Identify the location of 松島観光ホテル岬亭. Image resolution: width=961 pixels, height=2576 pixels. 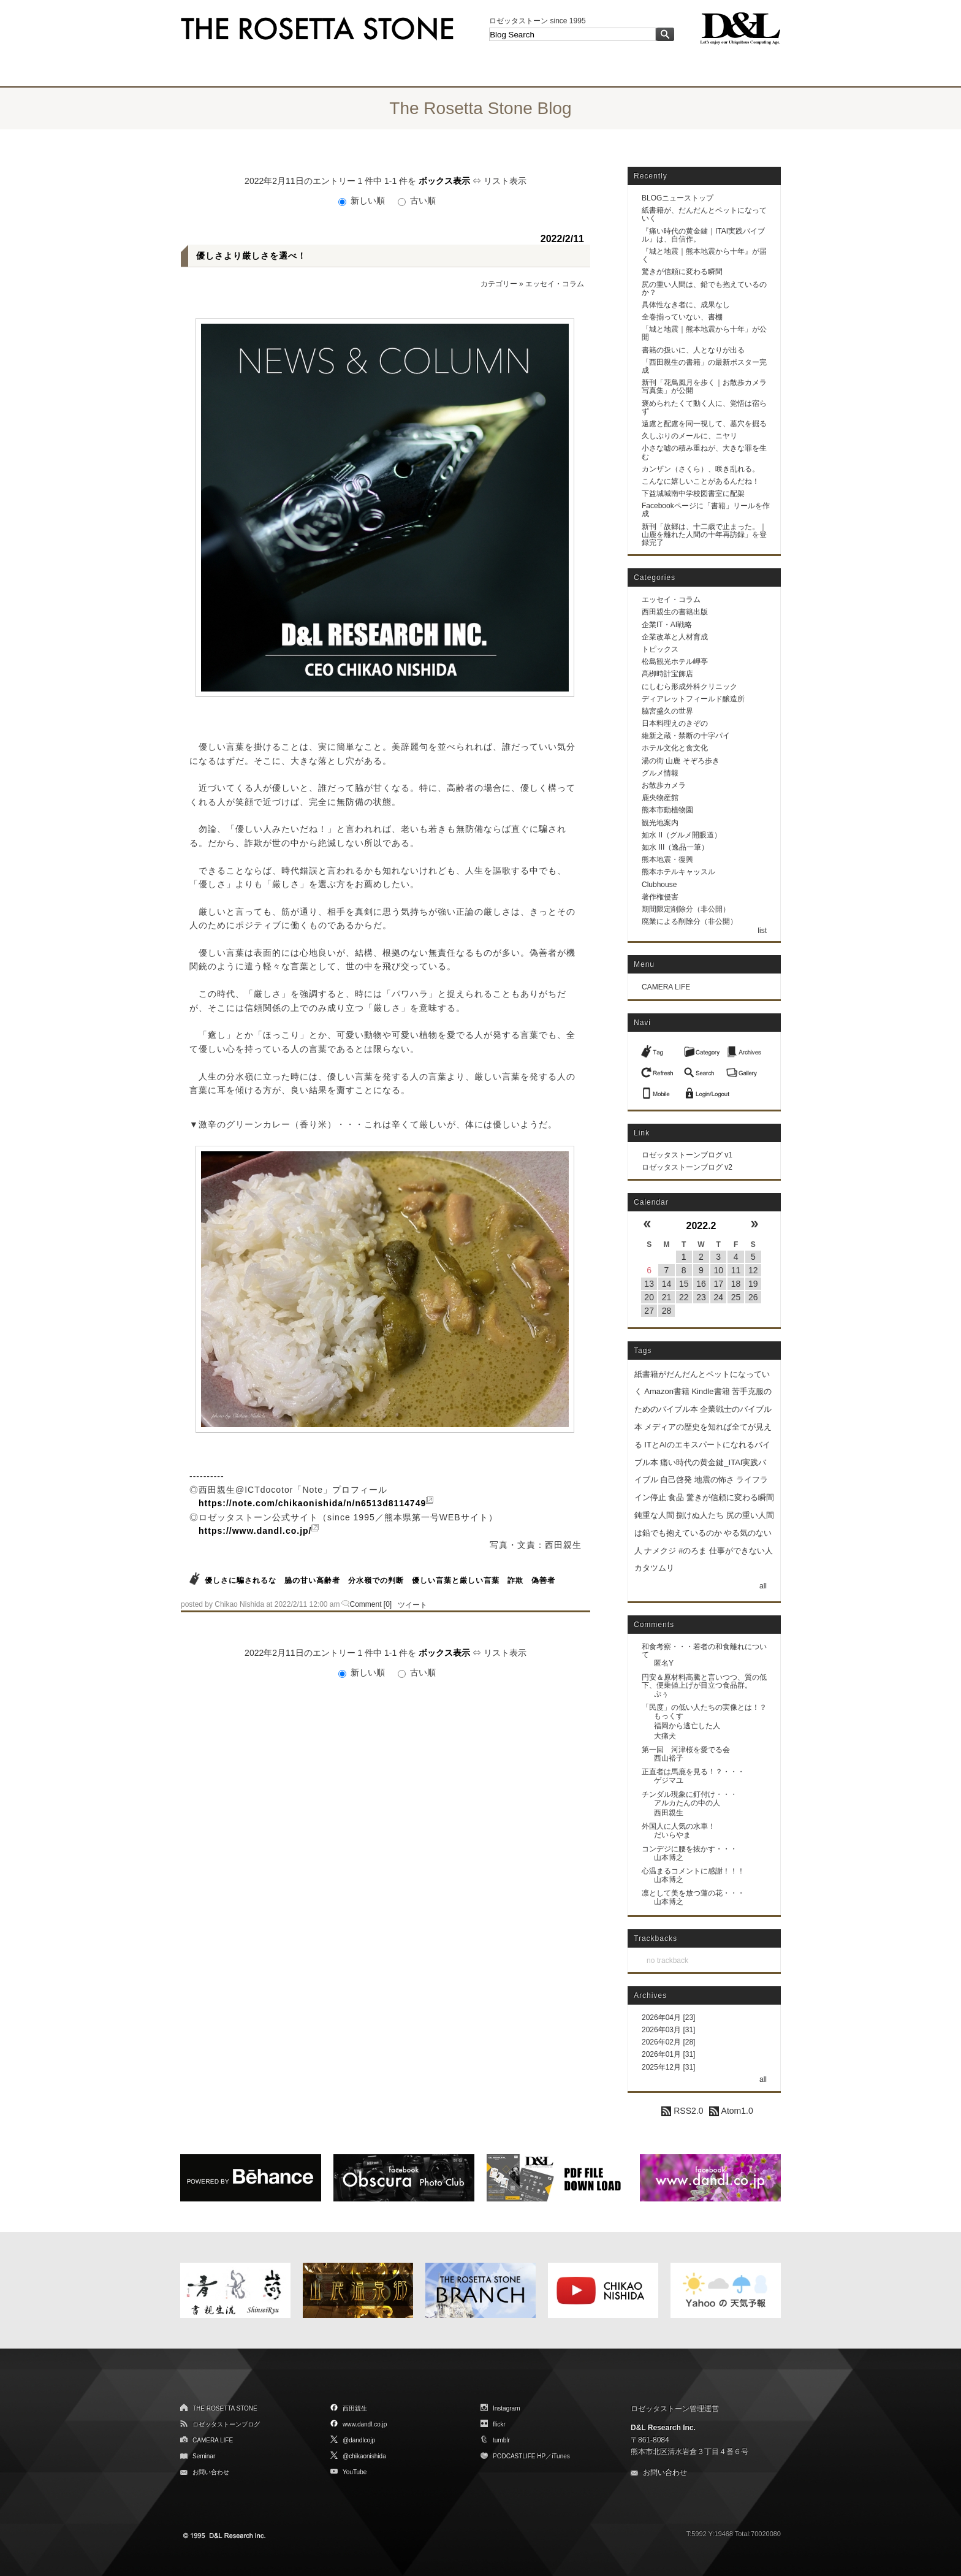
(675, 661).